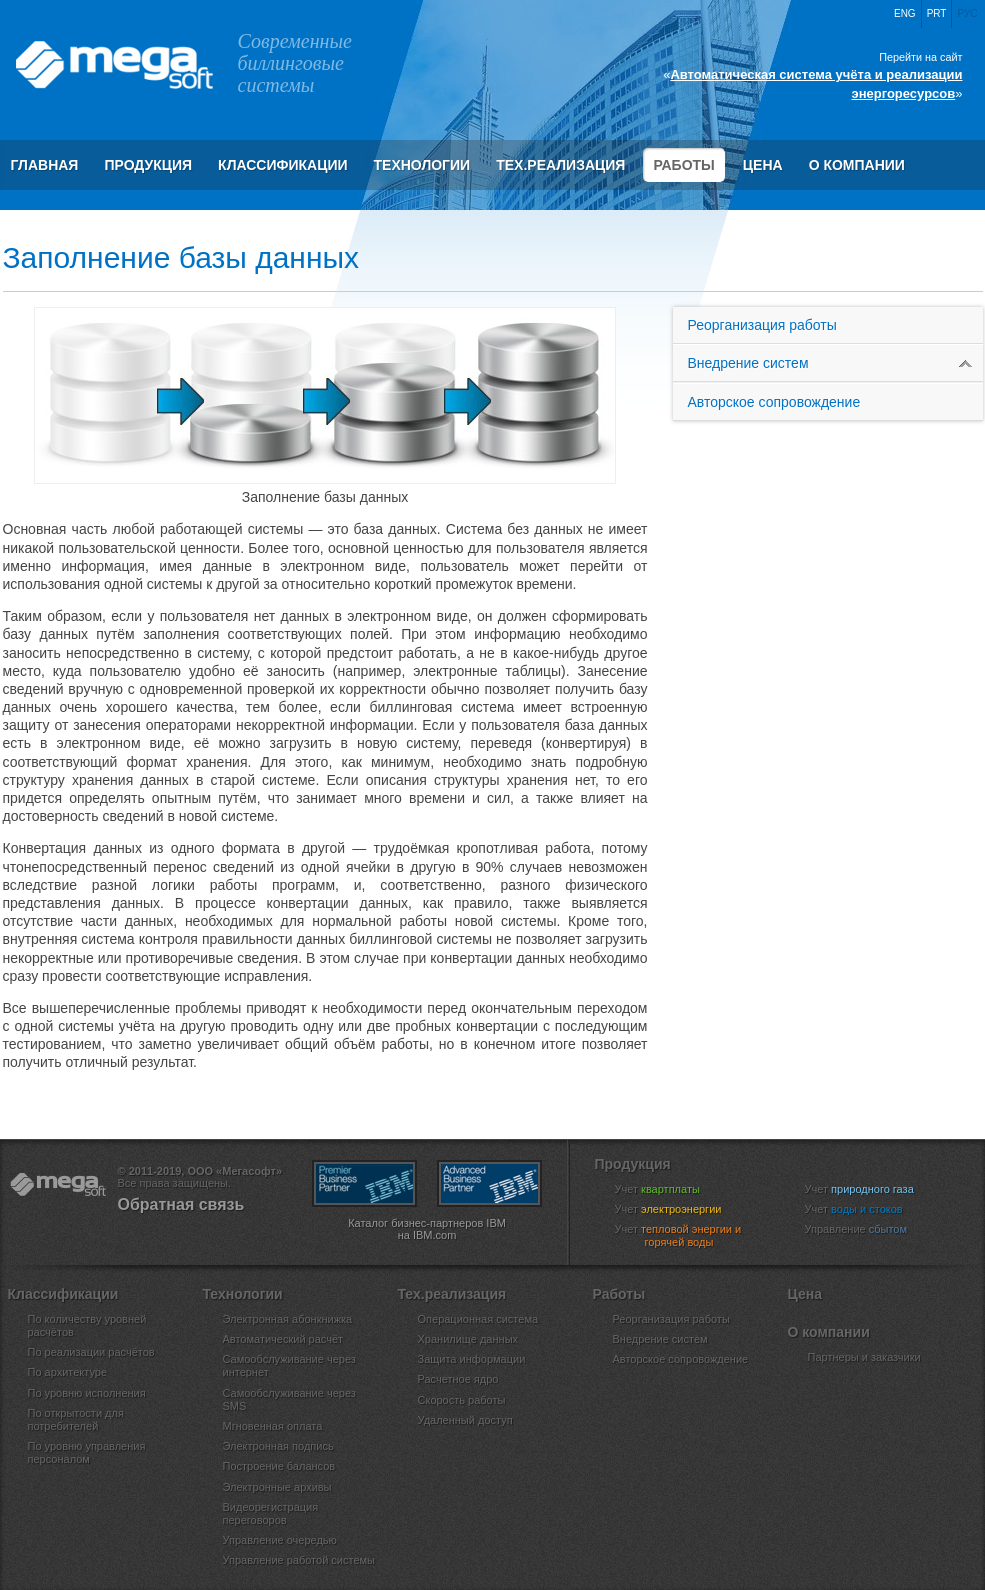  I want to click on Внедрение систем, so click(835, 363).